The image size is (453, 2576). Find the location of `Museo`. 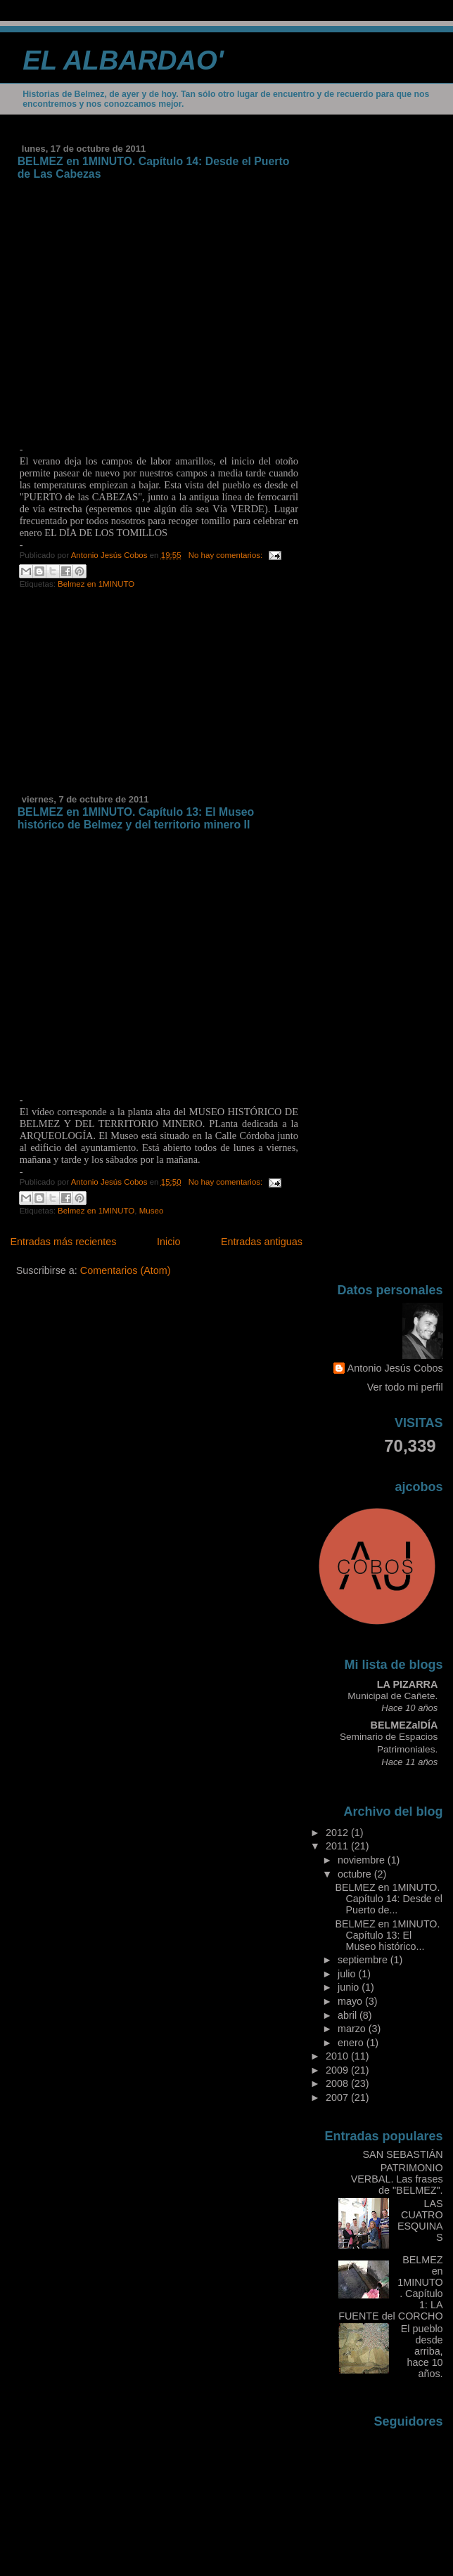

Museo is located at coordinates (151, 1210).